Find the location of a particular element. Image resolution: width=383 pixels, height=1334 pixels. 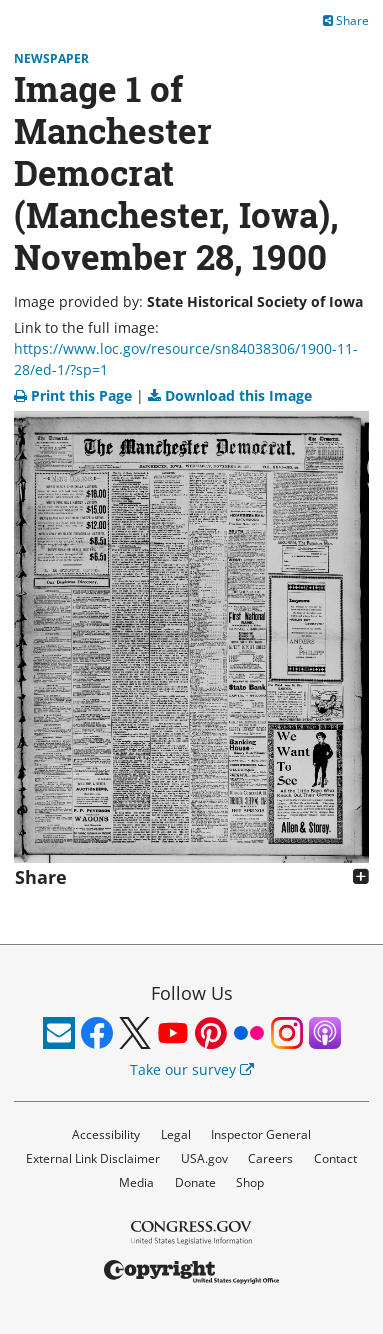

Take our survey is located at coordinates (192, 1069).